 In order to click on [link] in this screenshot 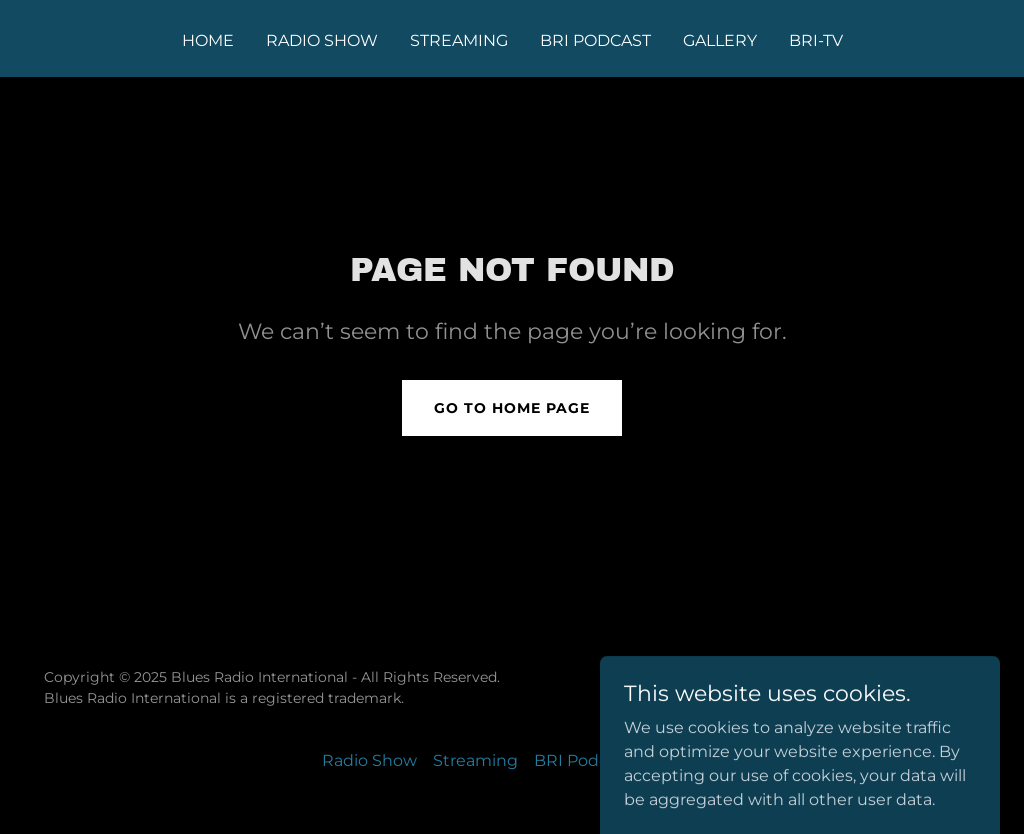, I will do `click(914, 699)`.